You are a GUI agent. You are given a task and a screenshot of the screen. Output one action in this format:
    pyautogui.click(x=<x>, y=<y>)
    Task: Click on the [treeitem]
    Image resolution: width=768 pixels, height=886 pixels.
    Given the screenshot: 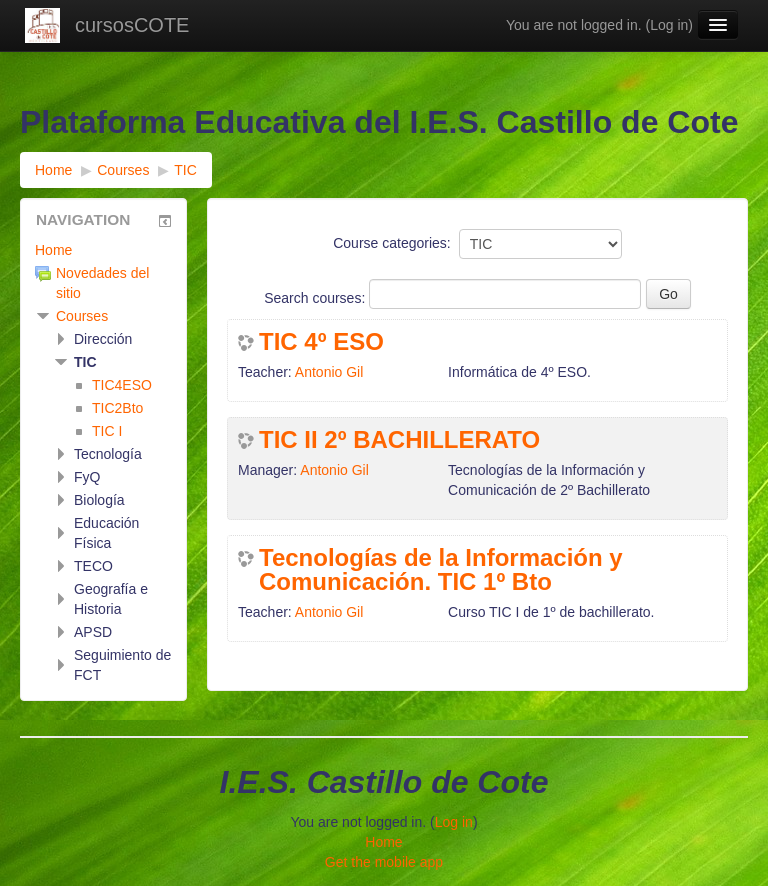 What is the action you would take?
    pyautogui.click(x=103, y=250)
    